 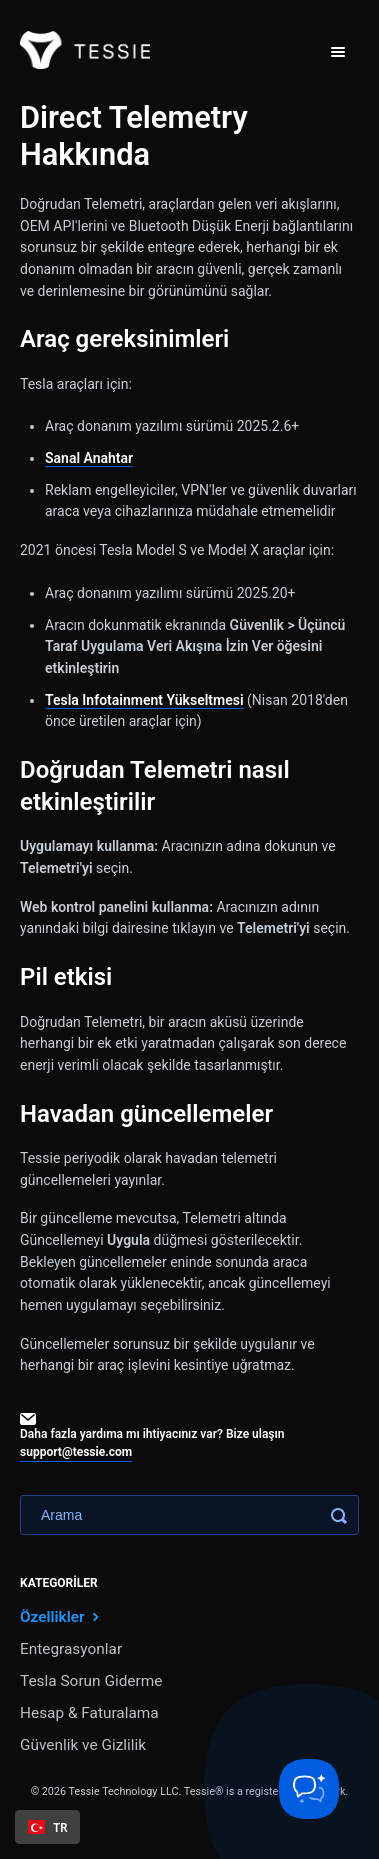 What do you see at coordinates (144, 700) in the screenshot?
I see `Tesla Infotainment Yükseltmesi` at bounding box center [144, 700].